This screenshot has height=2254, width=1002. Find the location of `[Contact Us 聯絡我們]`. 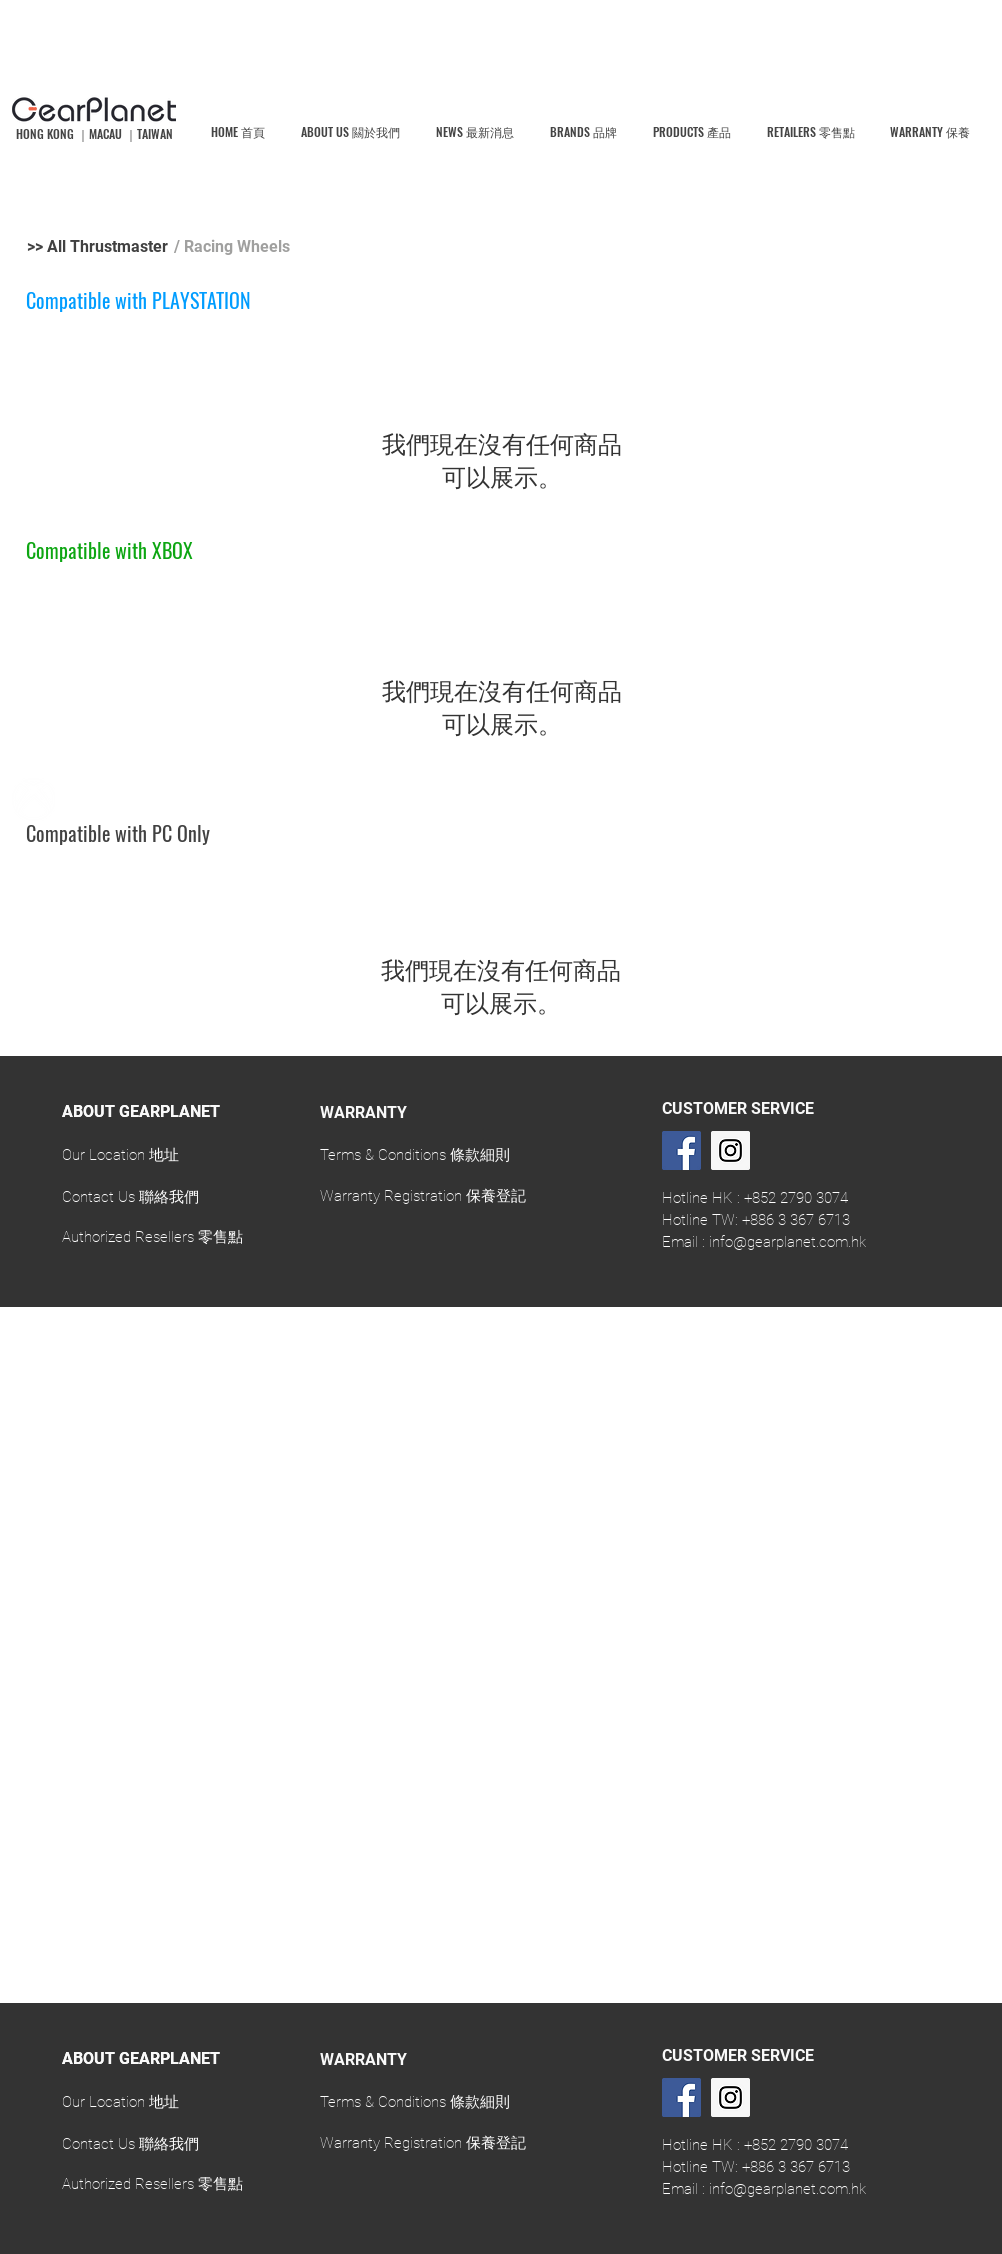

[Contact Us 聯絡我們] is located at coordinates (130, 1197).